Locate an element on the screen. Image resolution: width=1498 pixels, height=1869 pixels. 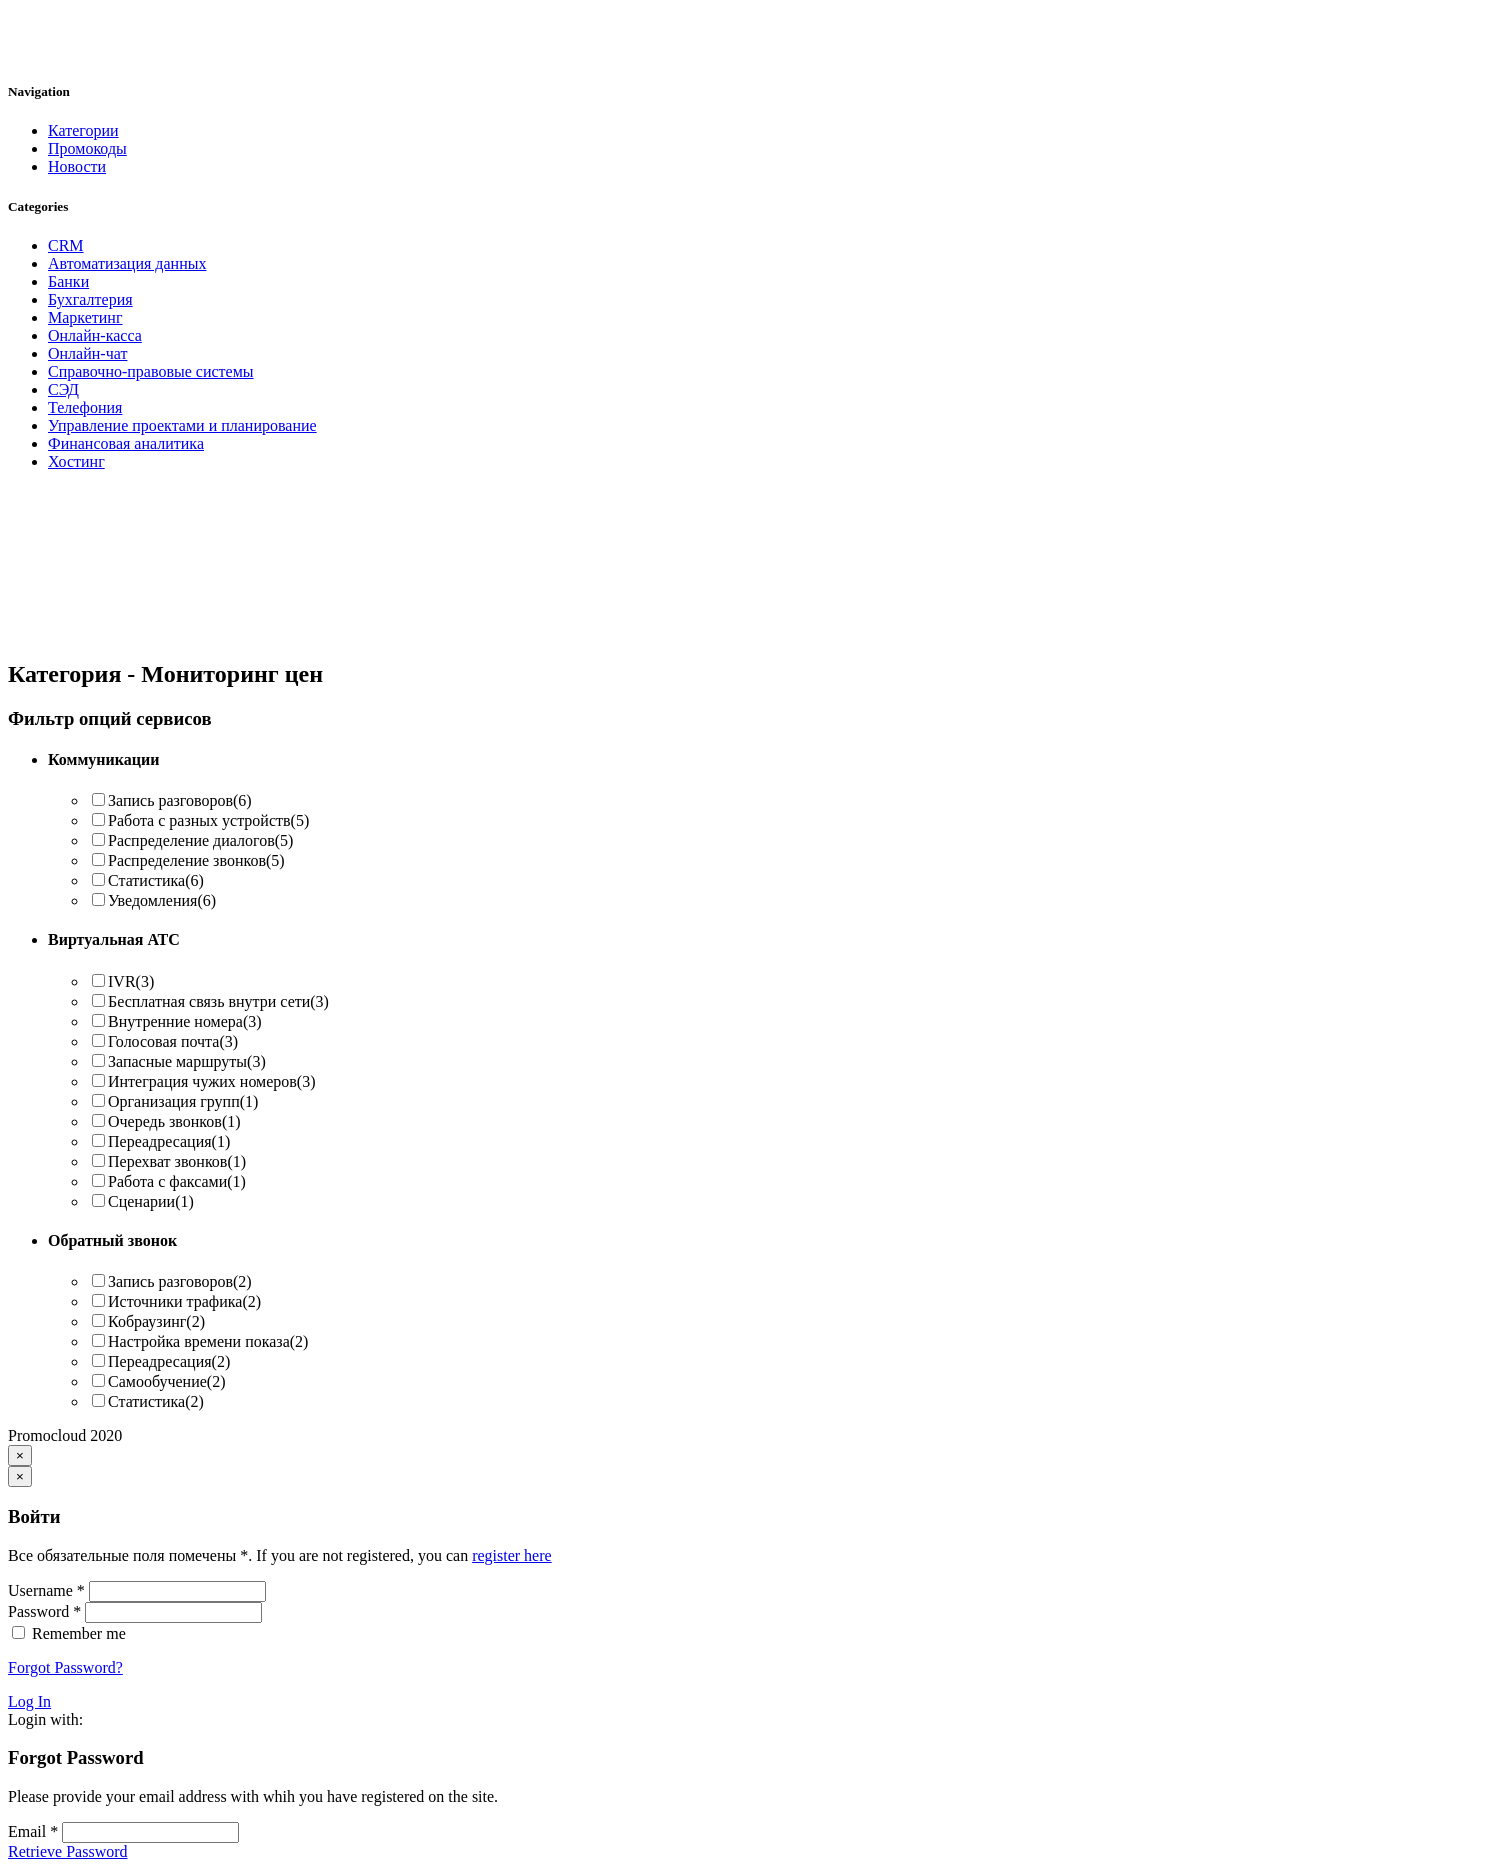
Телефония is located at coordinates (85, 407).